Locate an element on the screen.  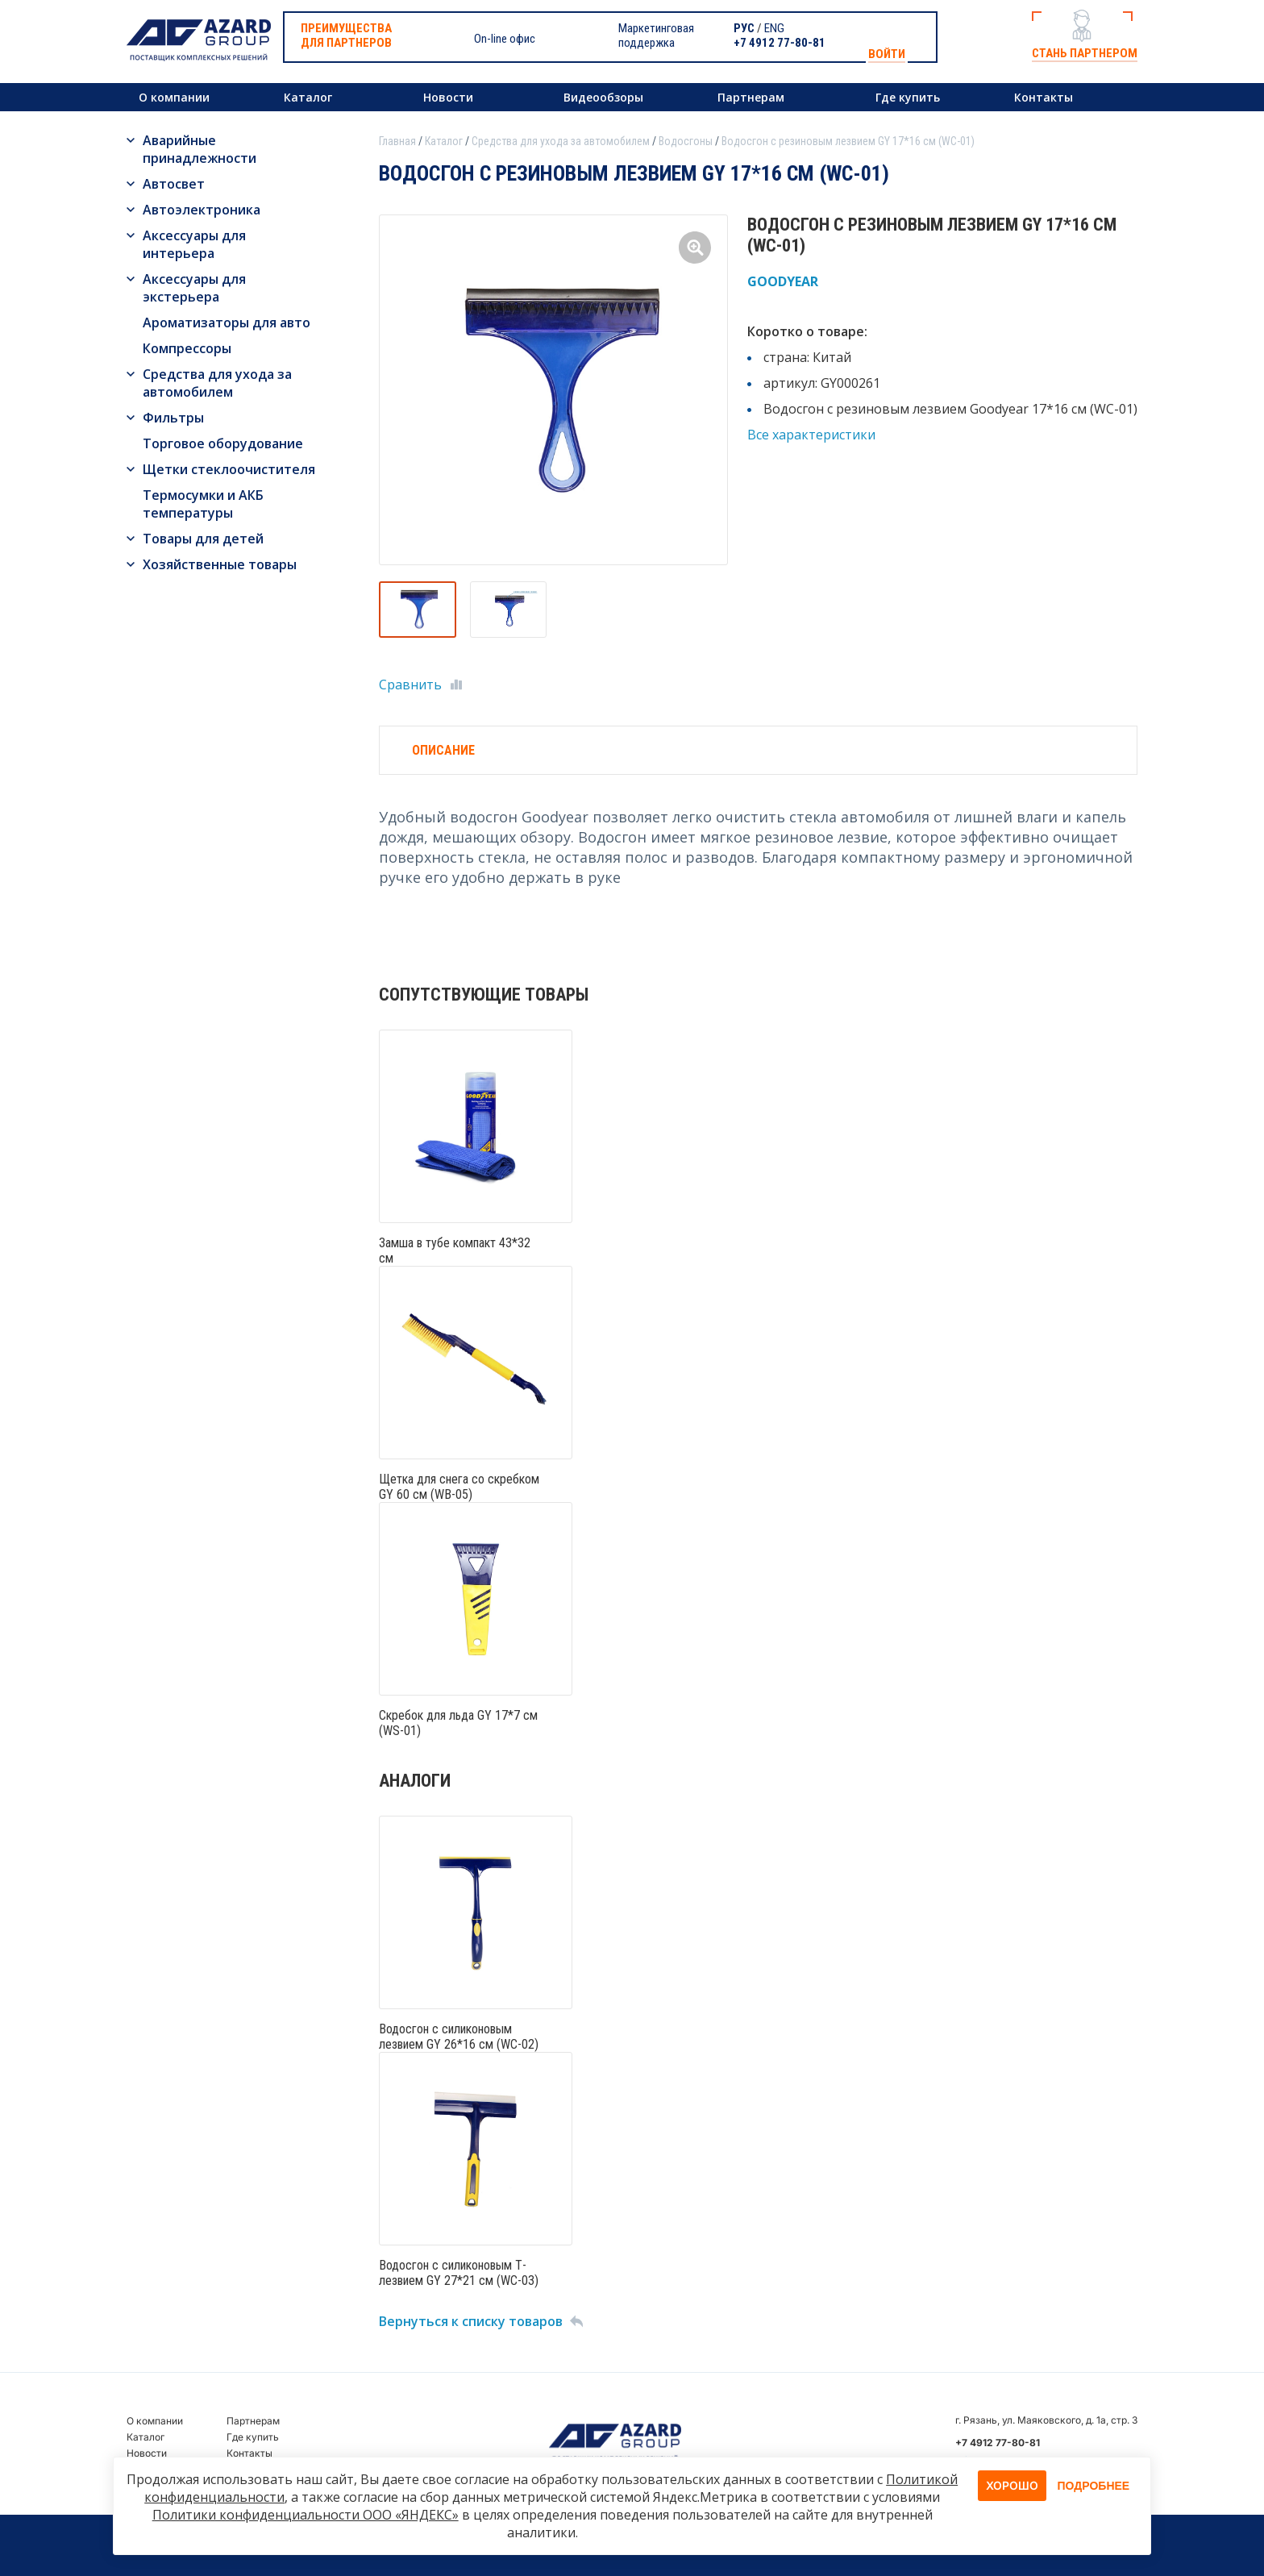
Новости is located at coordinates (448, 97).